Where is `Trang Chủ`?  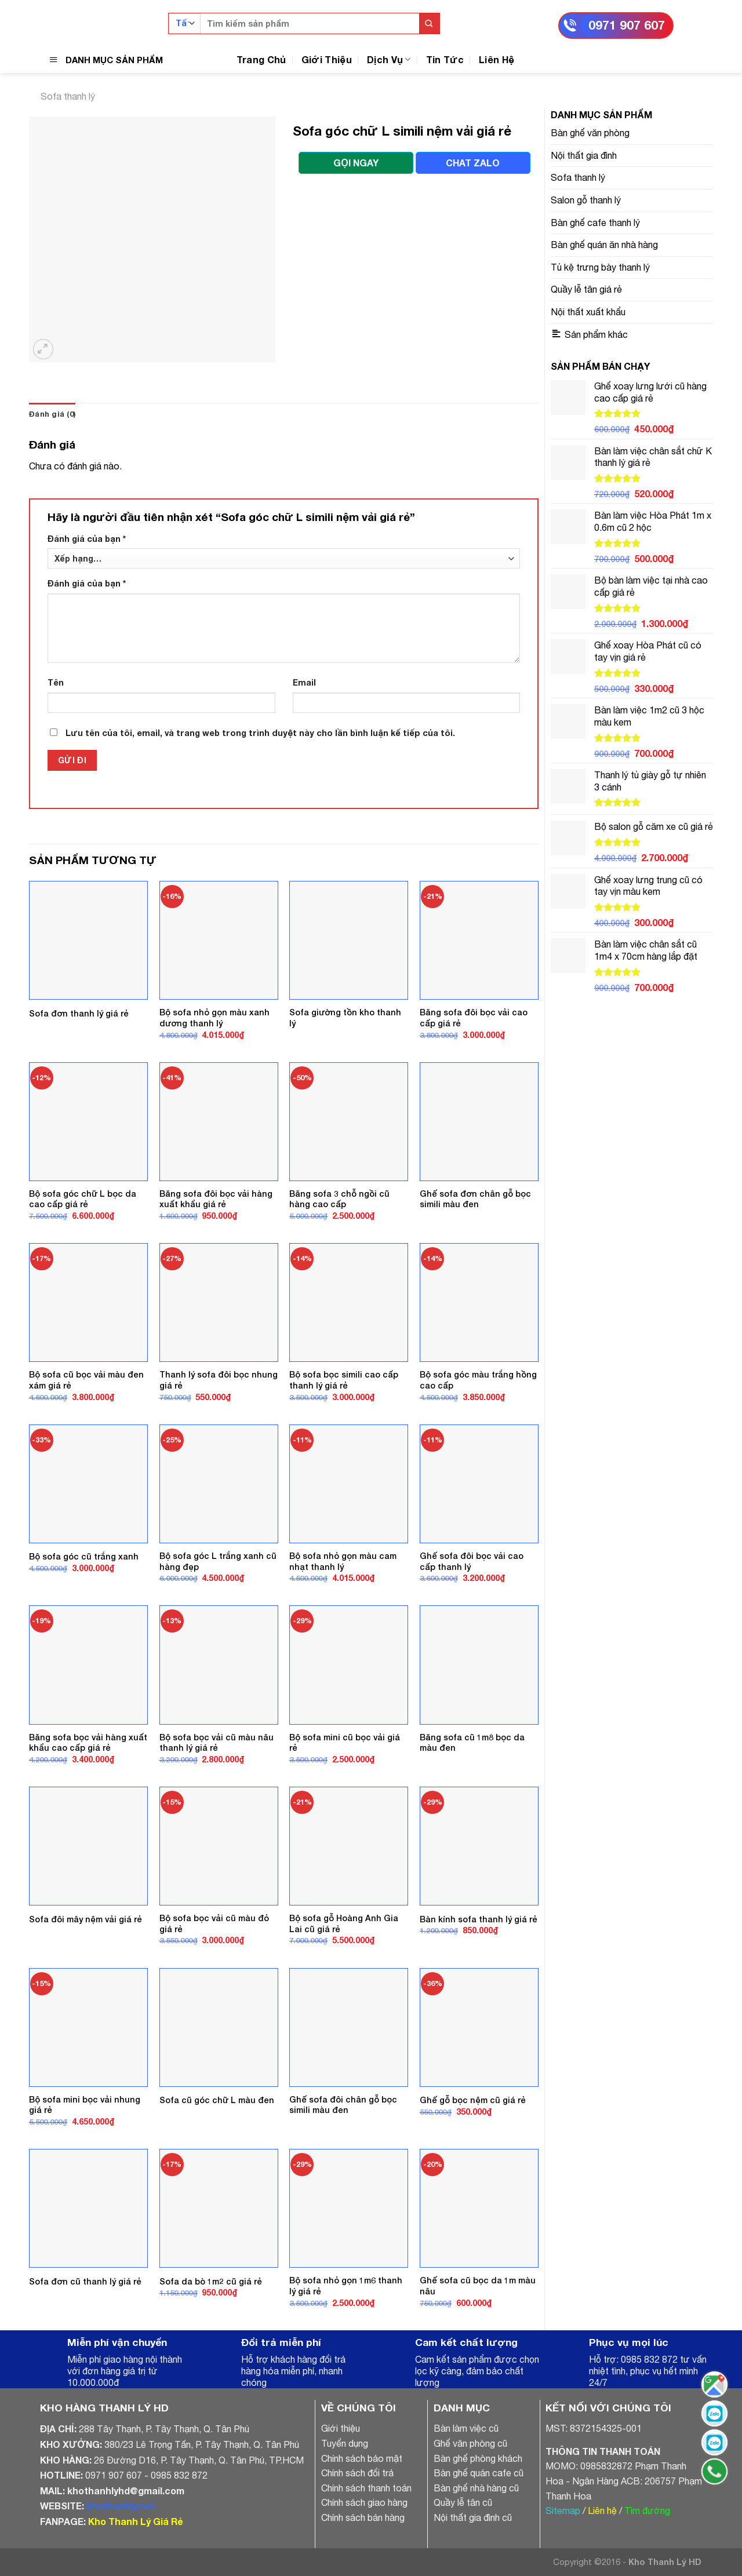
Trang Chủ is located at coordinates (261, 59).